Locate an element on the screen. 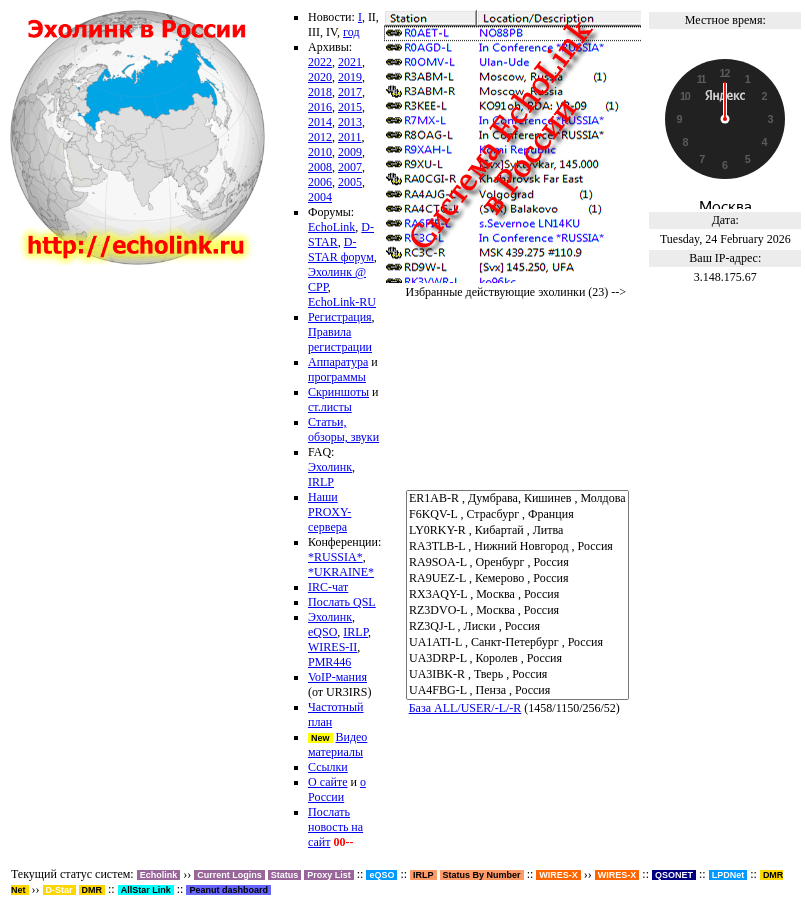 This screenshot has width=805, height=923. RA9UEZ-L , Кемерово , Россия is located at coordinates (517, 579).